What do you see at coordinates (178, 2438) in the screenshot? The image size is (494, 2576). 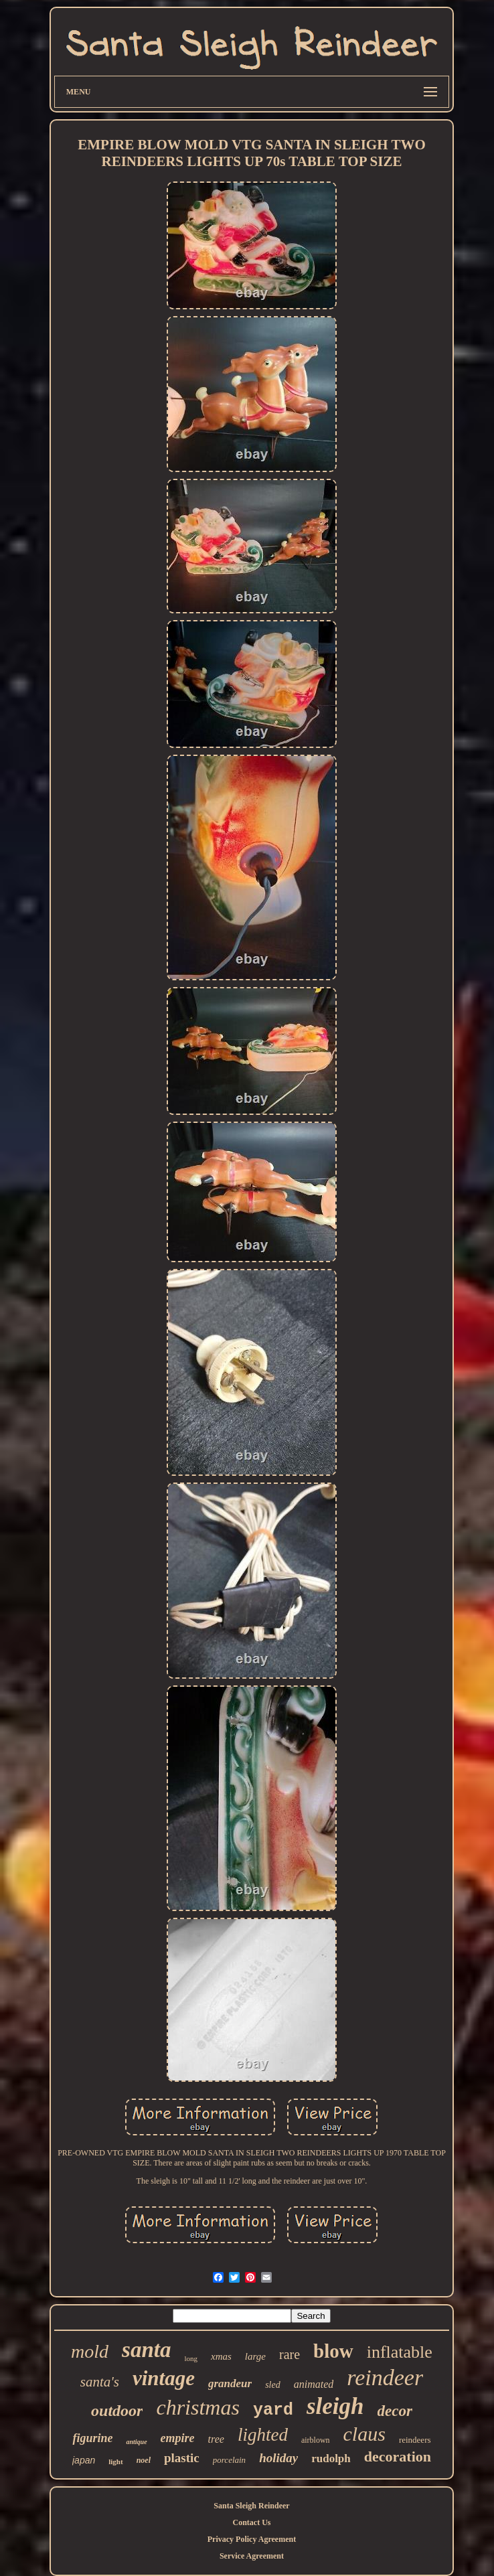 I see `empire` at bounding box center [178, 2438].